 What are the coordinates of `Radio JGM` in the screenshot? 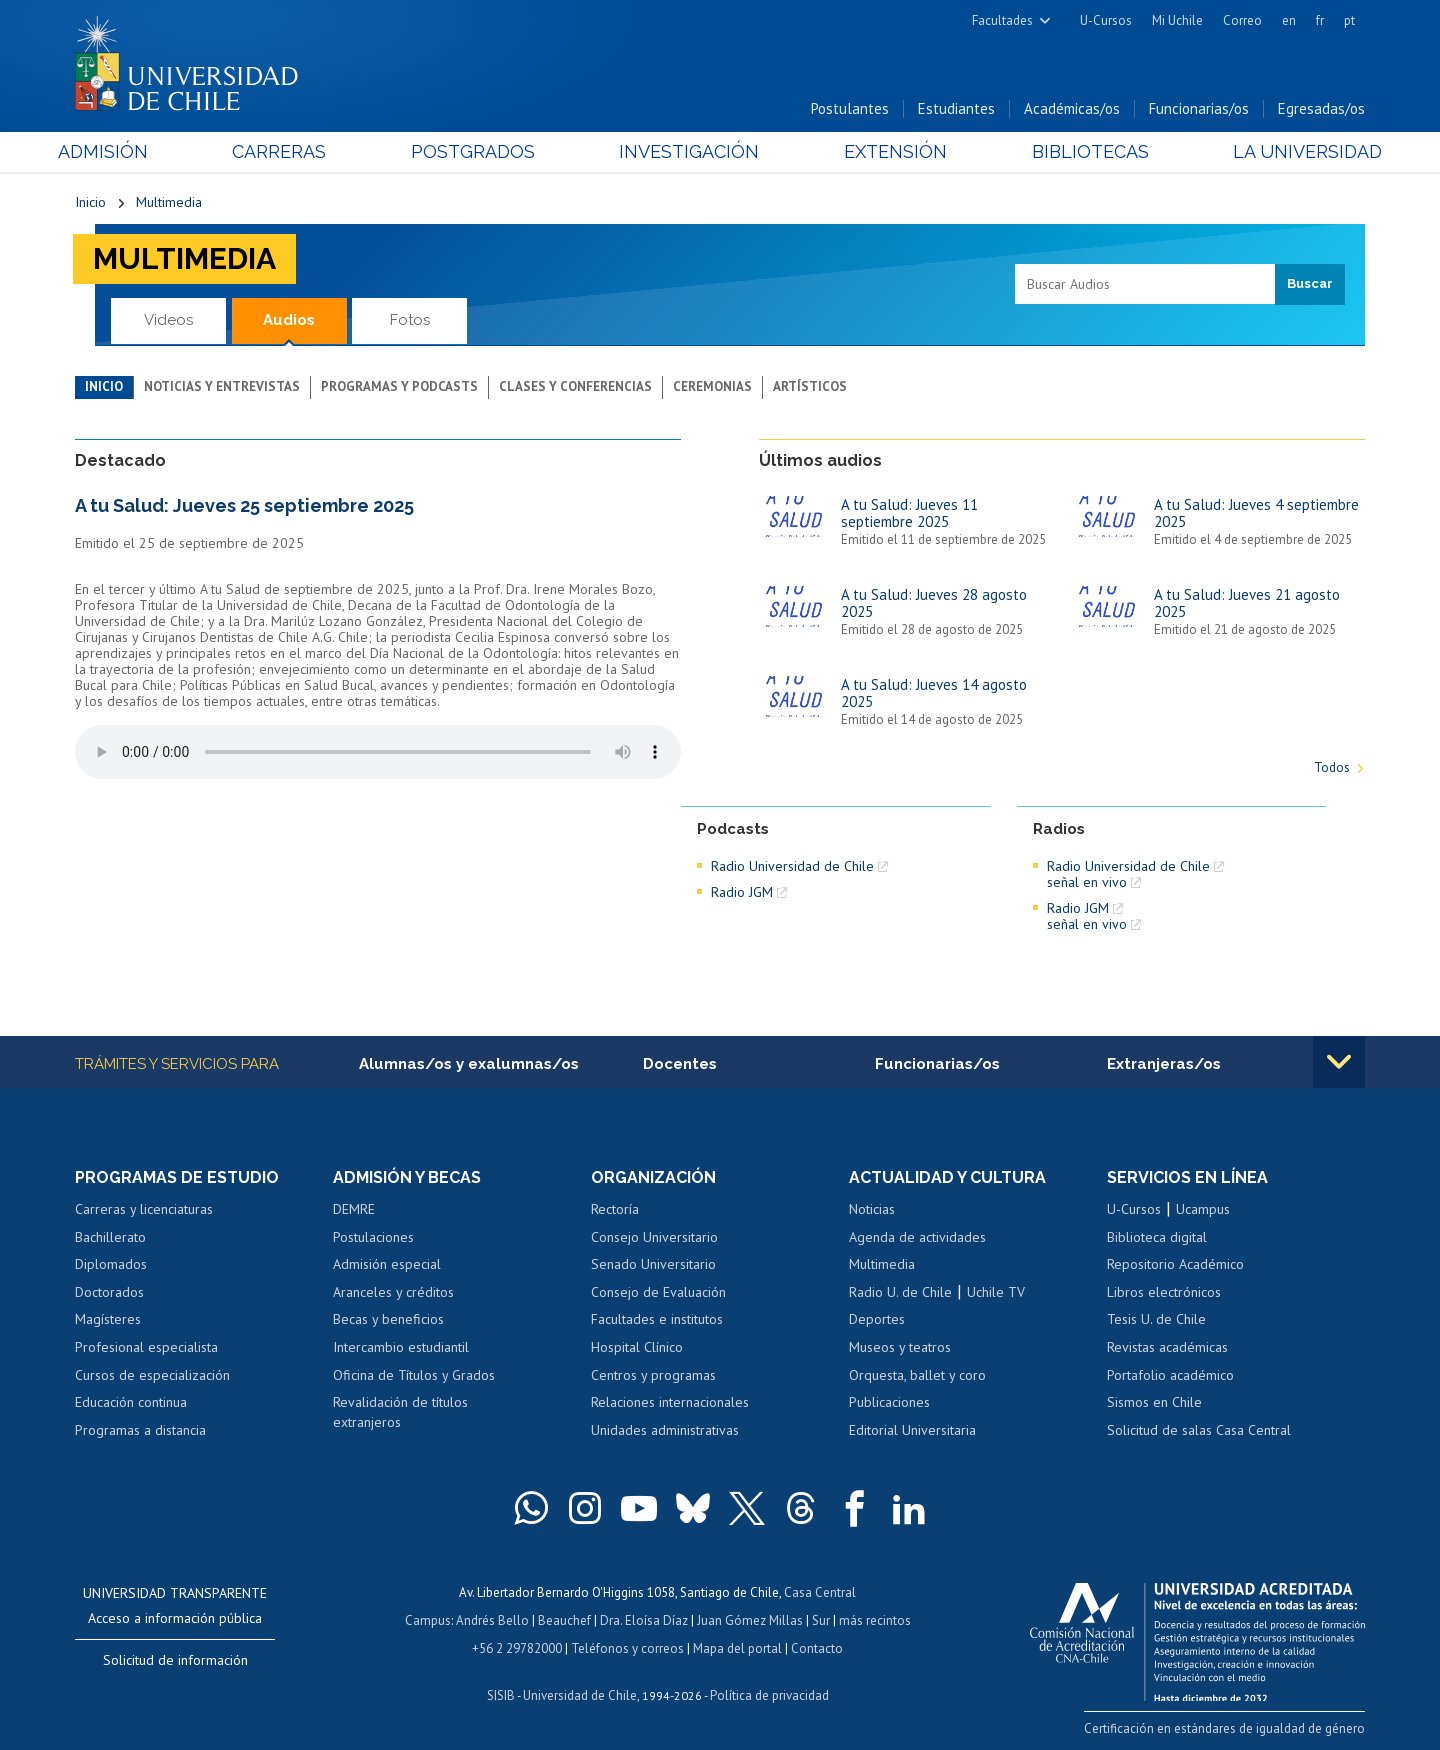 It's located at (742, 892).